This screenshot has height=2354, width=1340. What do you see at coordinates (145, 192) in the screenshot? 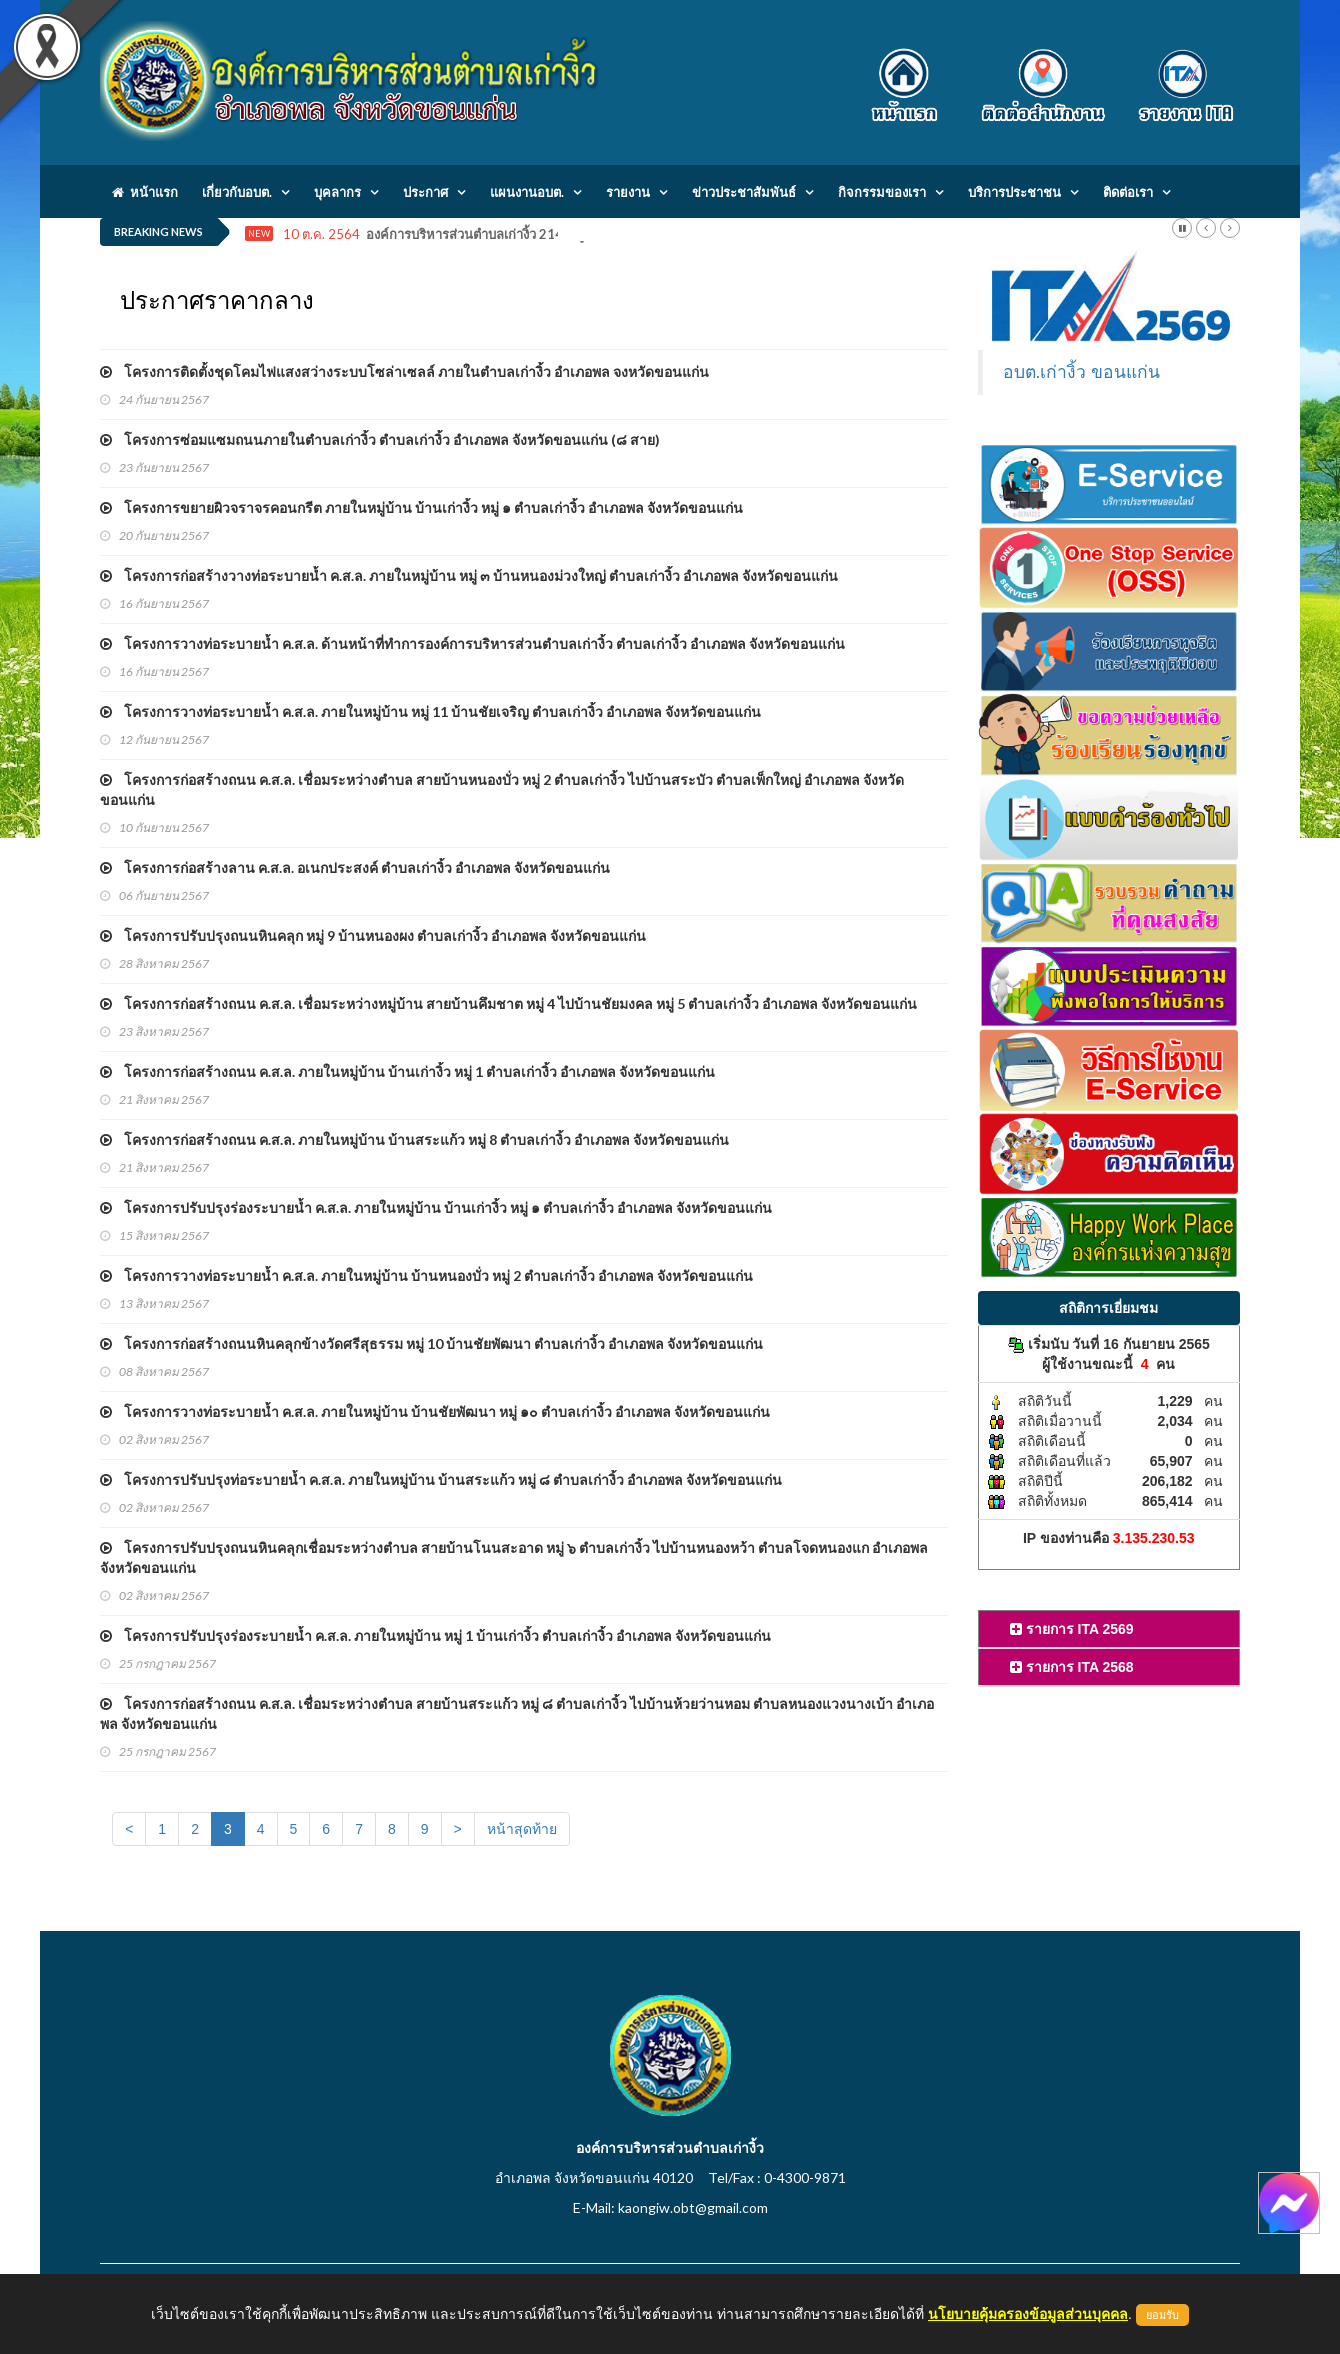
I see `หน้าแรก` at bounding box center [145, 192].